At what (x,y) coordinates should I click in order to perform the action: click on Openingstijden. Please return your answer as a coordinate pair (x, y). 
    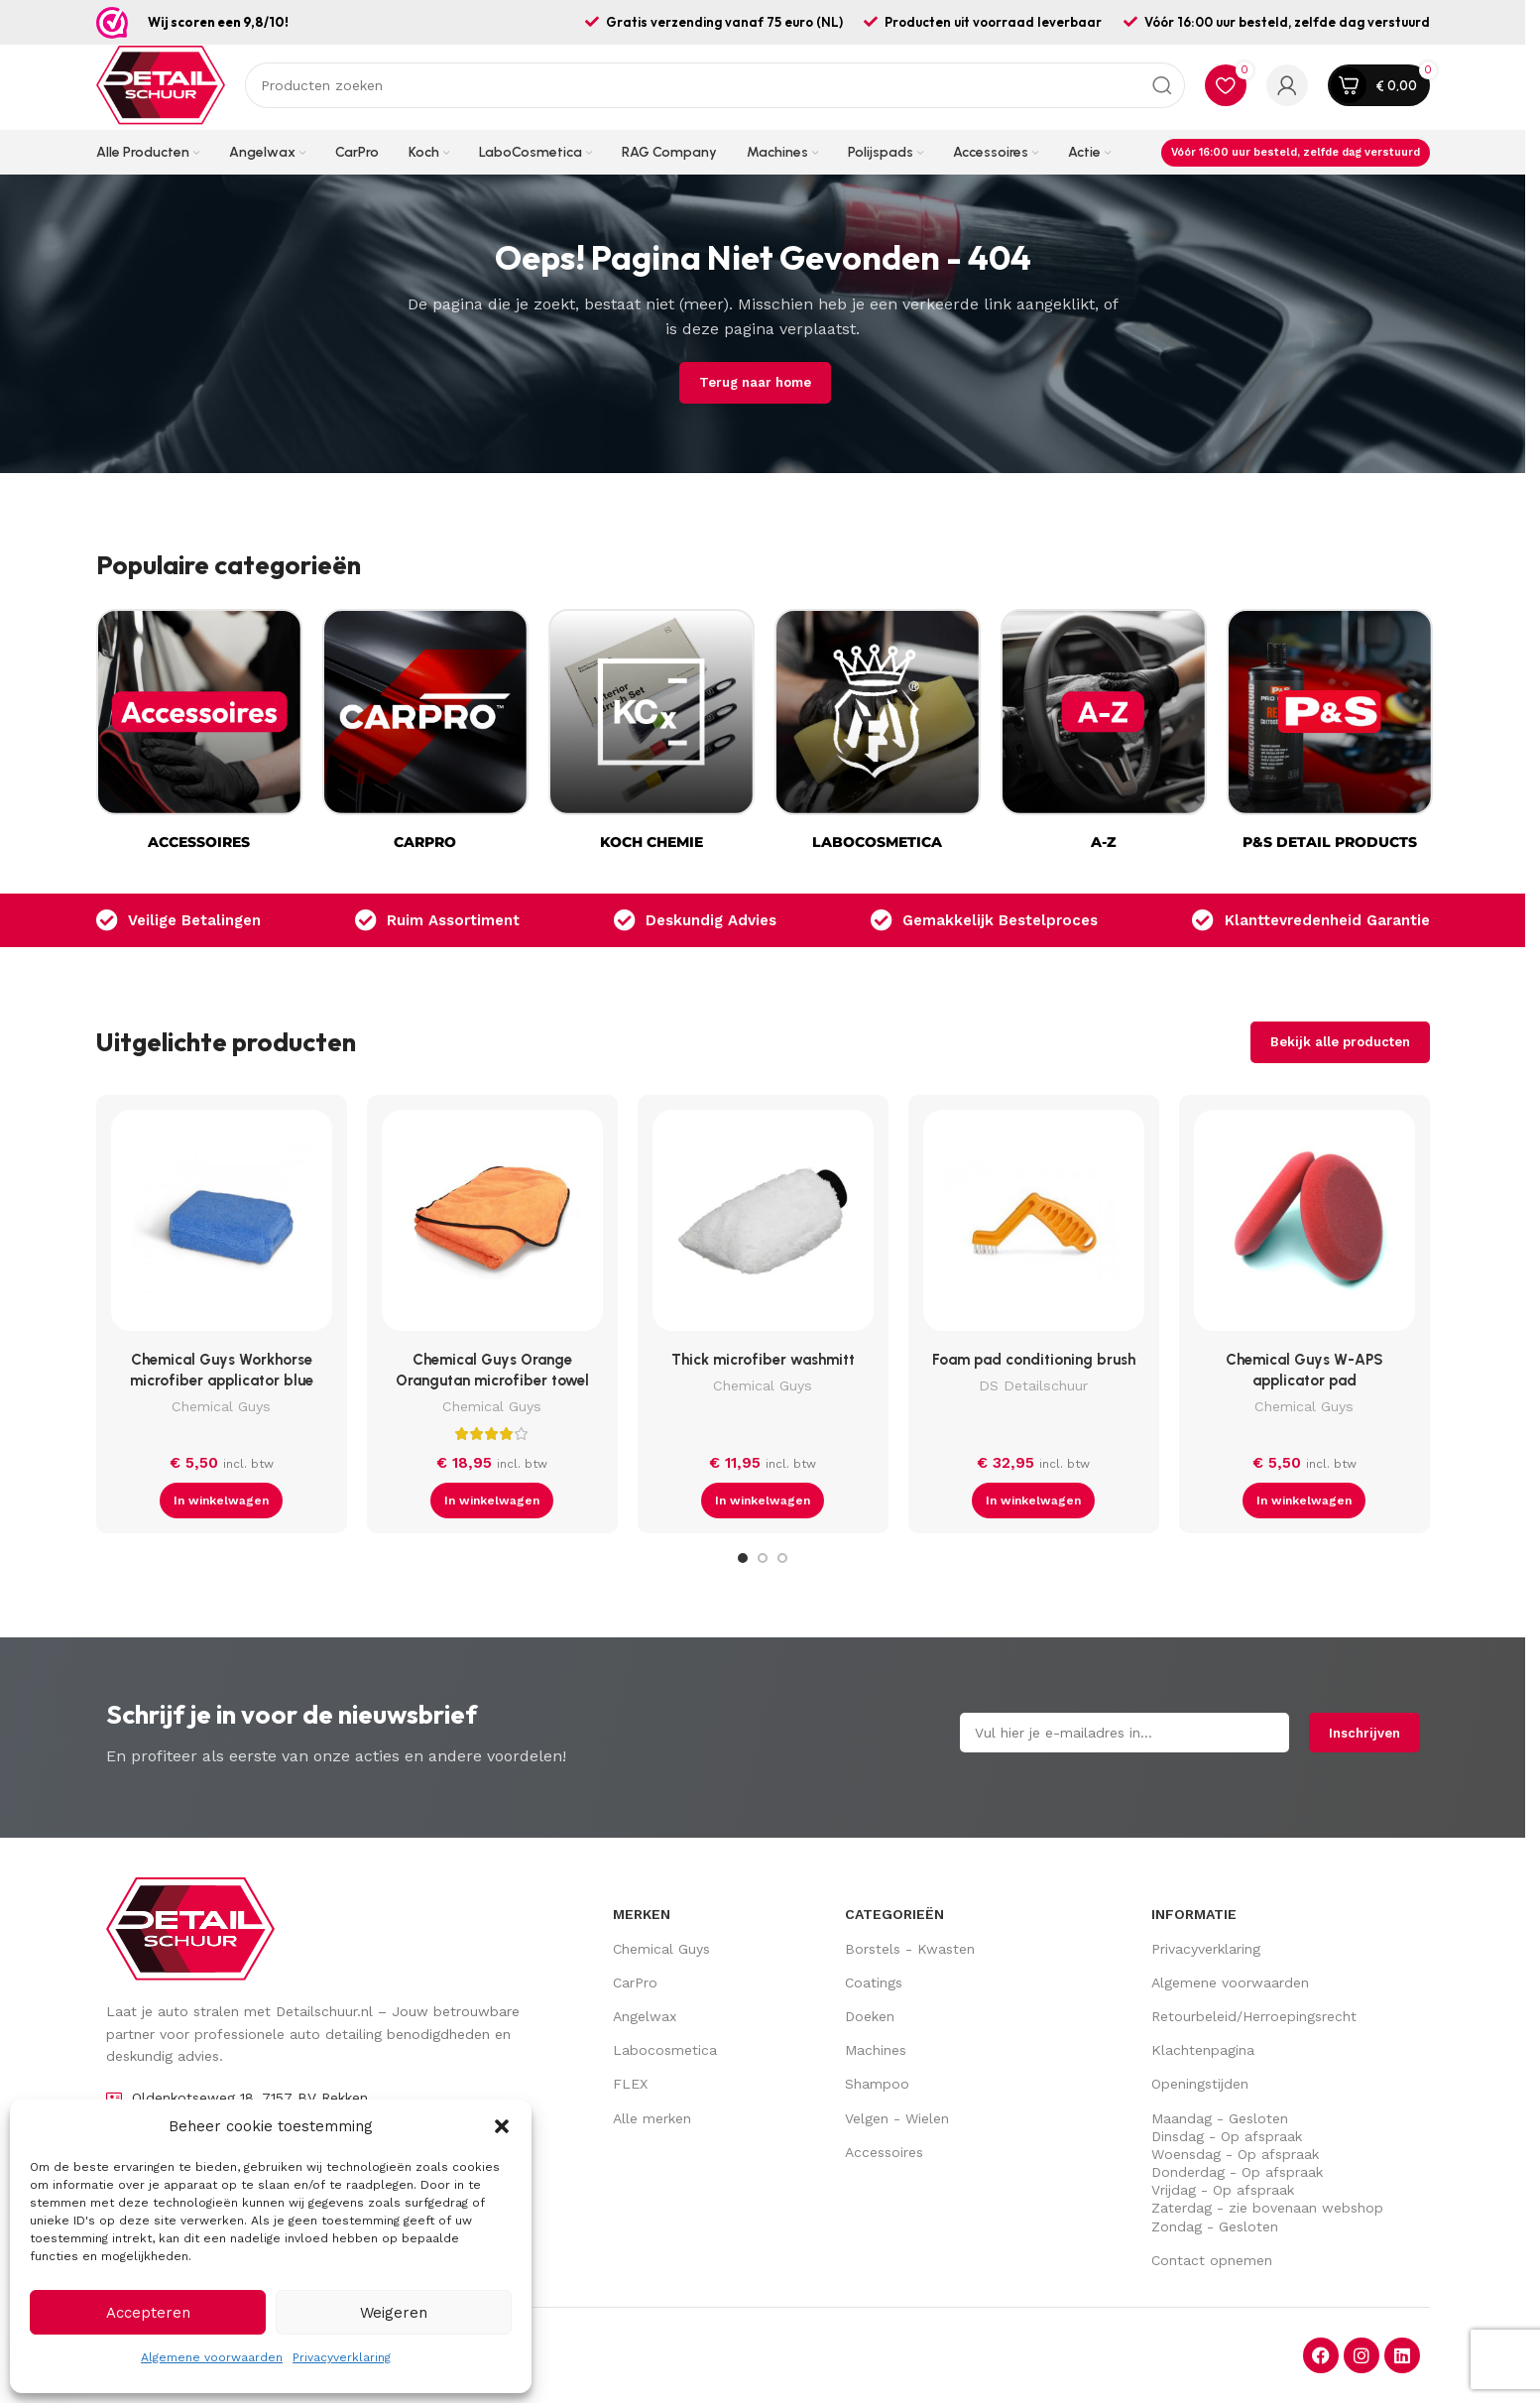
    Looking at the image, I should click on (1199, 2084).